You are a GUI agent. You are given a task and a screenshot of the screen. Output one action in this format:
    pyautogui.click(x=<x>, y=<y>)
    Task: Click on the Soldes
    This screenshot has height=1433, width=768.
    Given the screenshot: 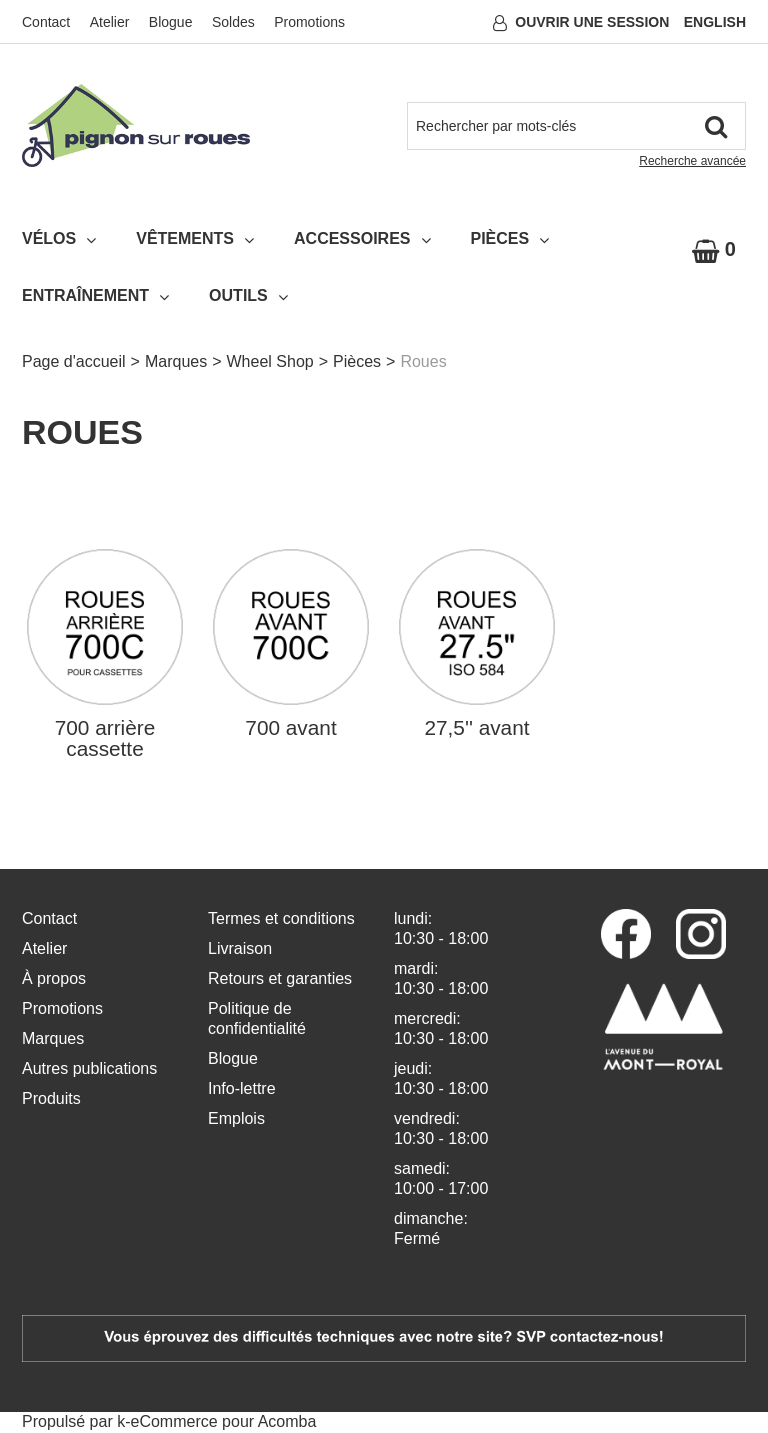 What is the action you would take?
    pyautogui.click(x=233, y=22)
    